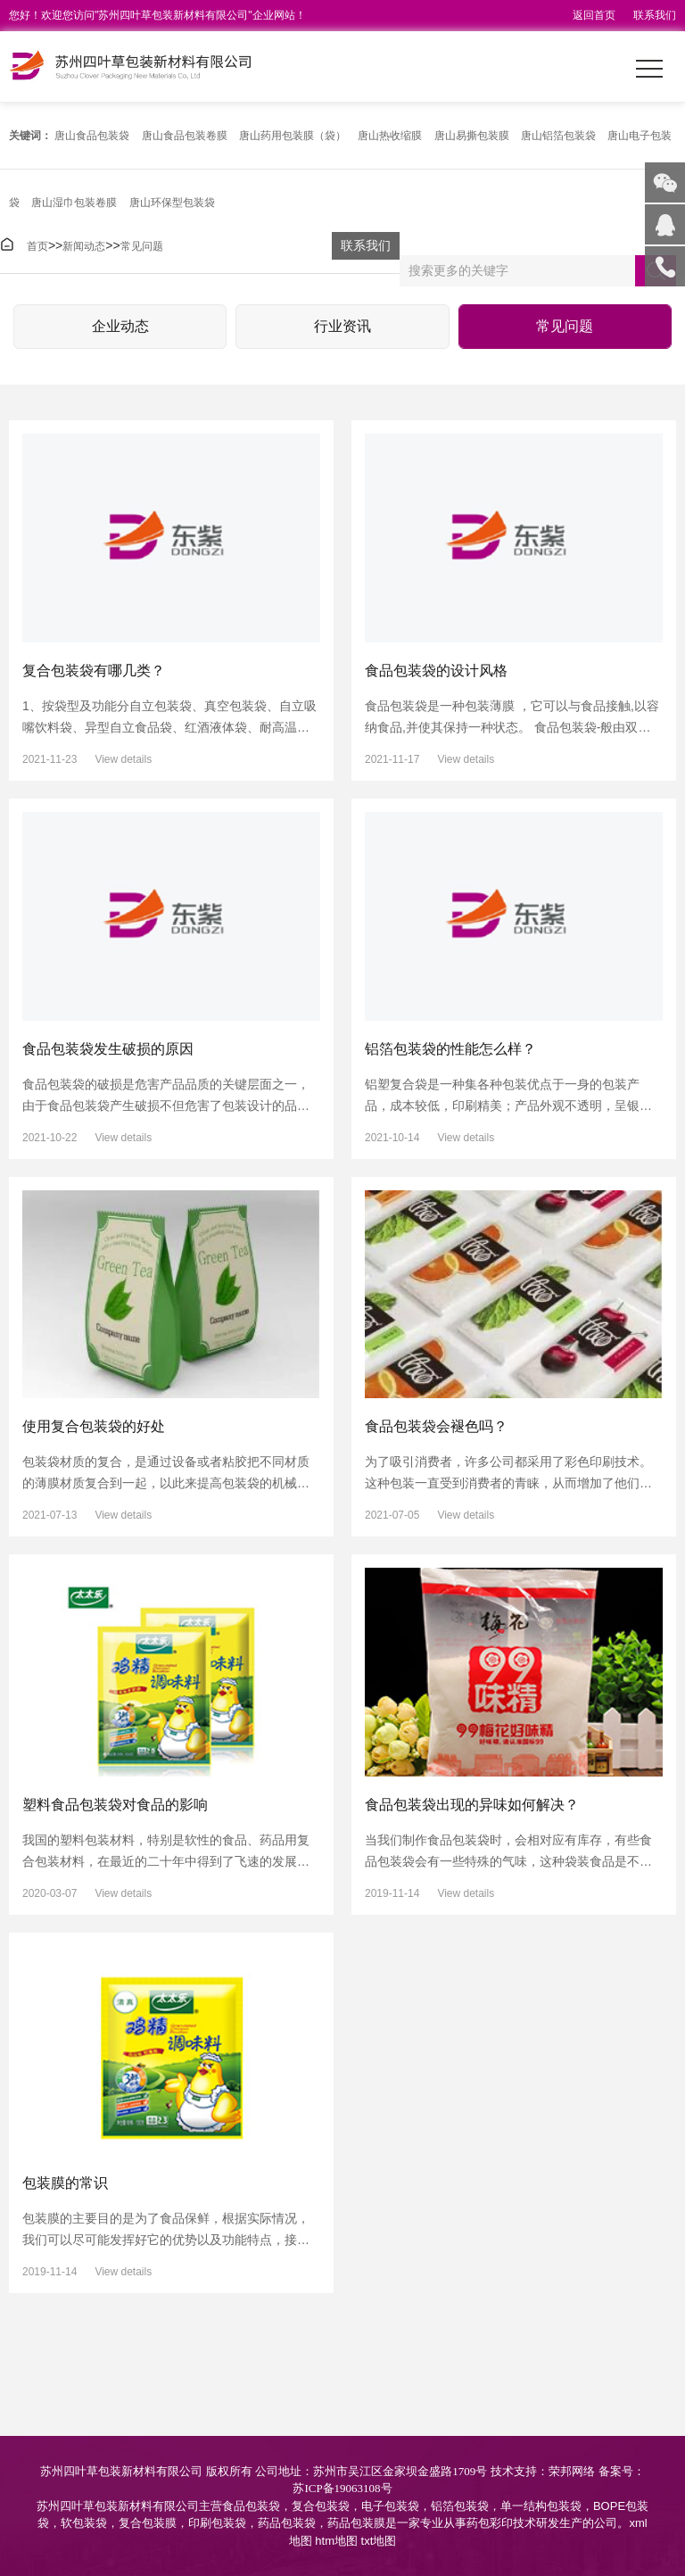 Image resolution: width=685 pixels, height=2576 pixels. Describe the element at coordinates (84, 2523) in the screenshot. I see `软包装袋` at that location.